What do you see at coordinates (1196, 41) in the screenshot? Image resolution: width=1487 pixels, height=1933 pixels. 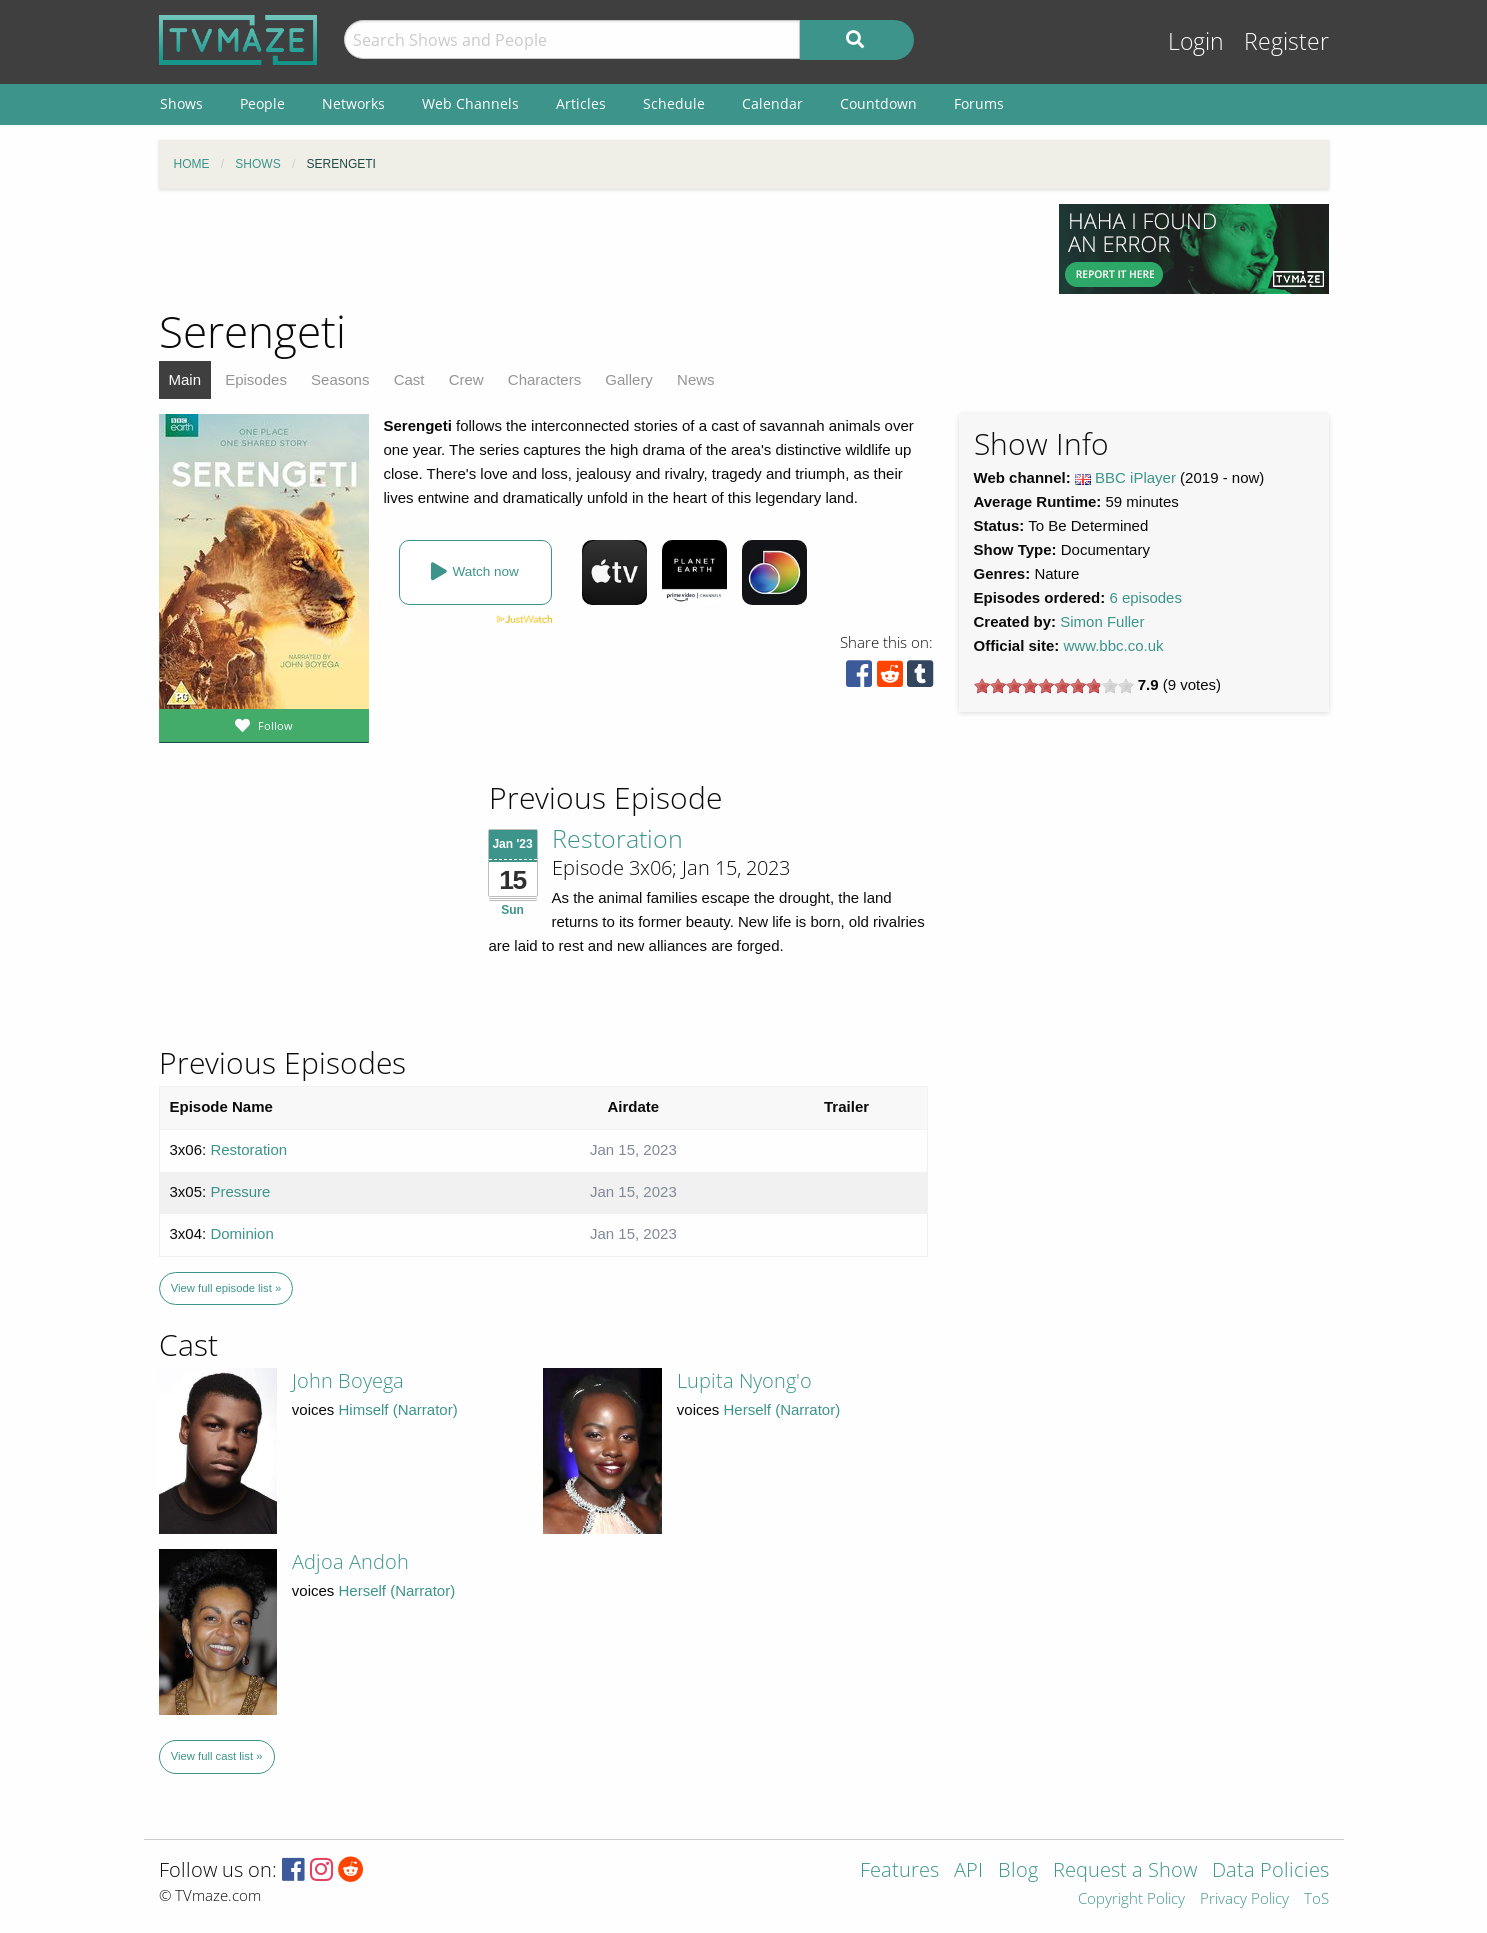 I see `Login` at bounding box center [1196, 41].